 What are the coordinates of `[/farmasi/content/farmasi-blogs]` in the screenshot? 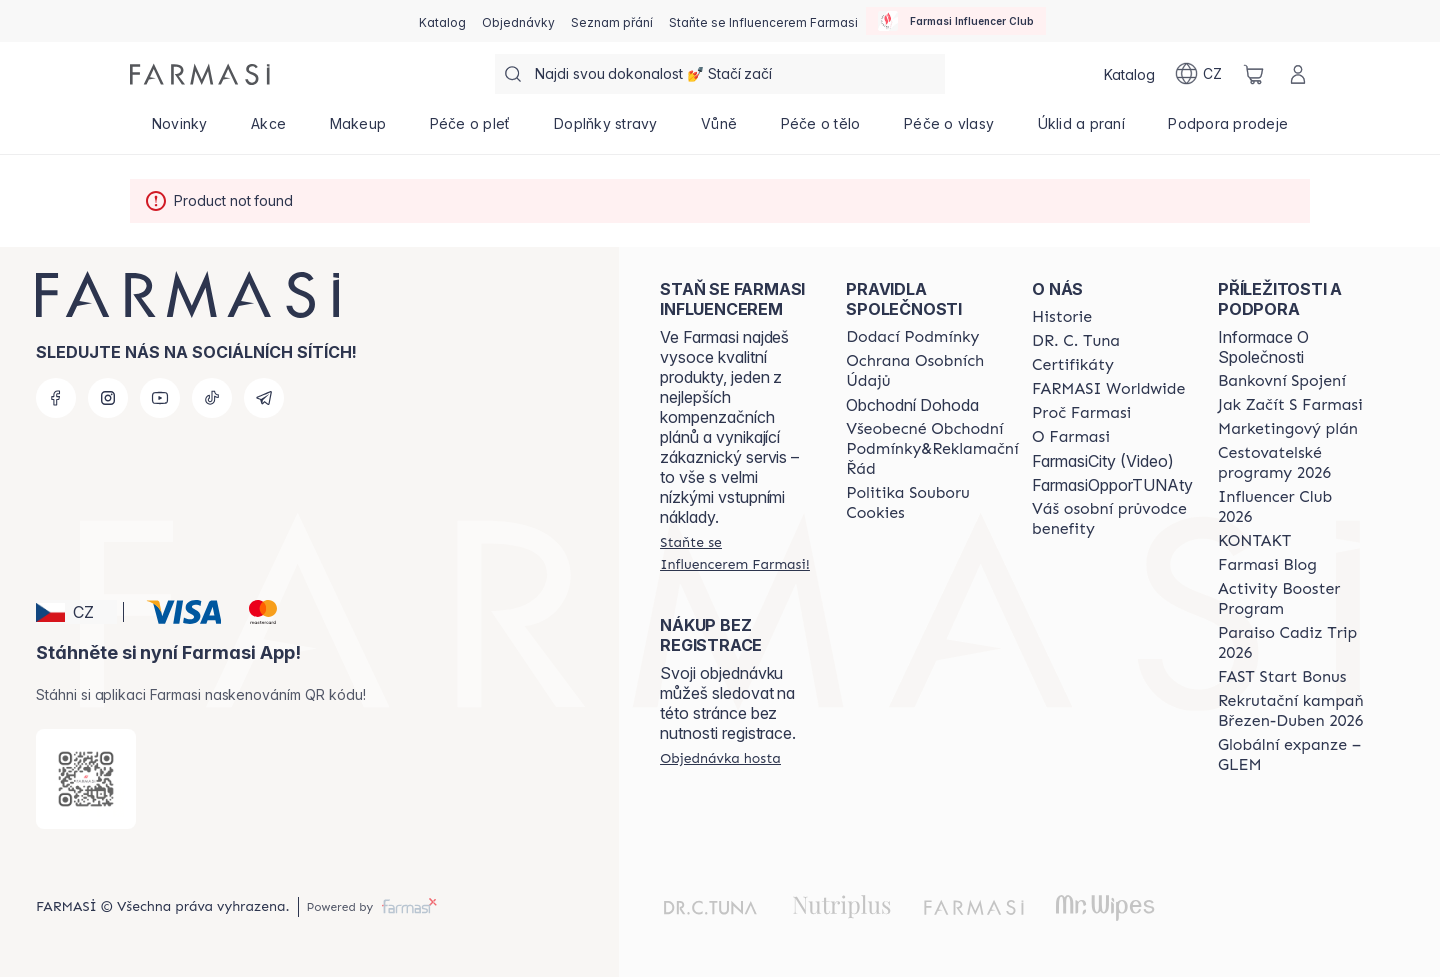 It's located at (1267, 565).